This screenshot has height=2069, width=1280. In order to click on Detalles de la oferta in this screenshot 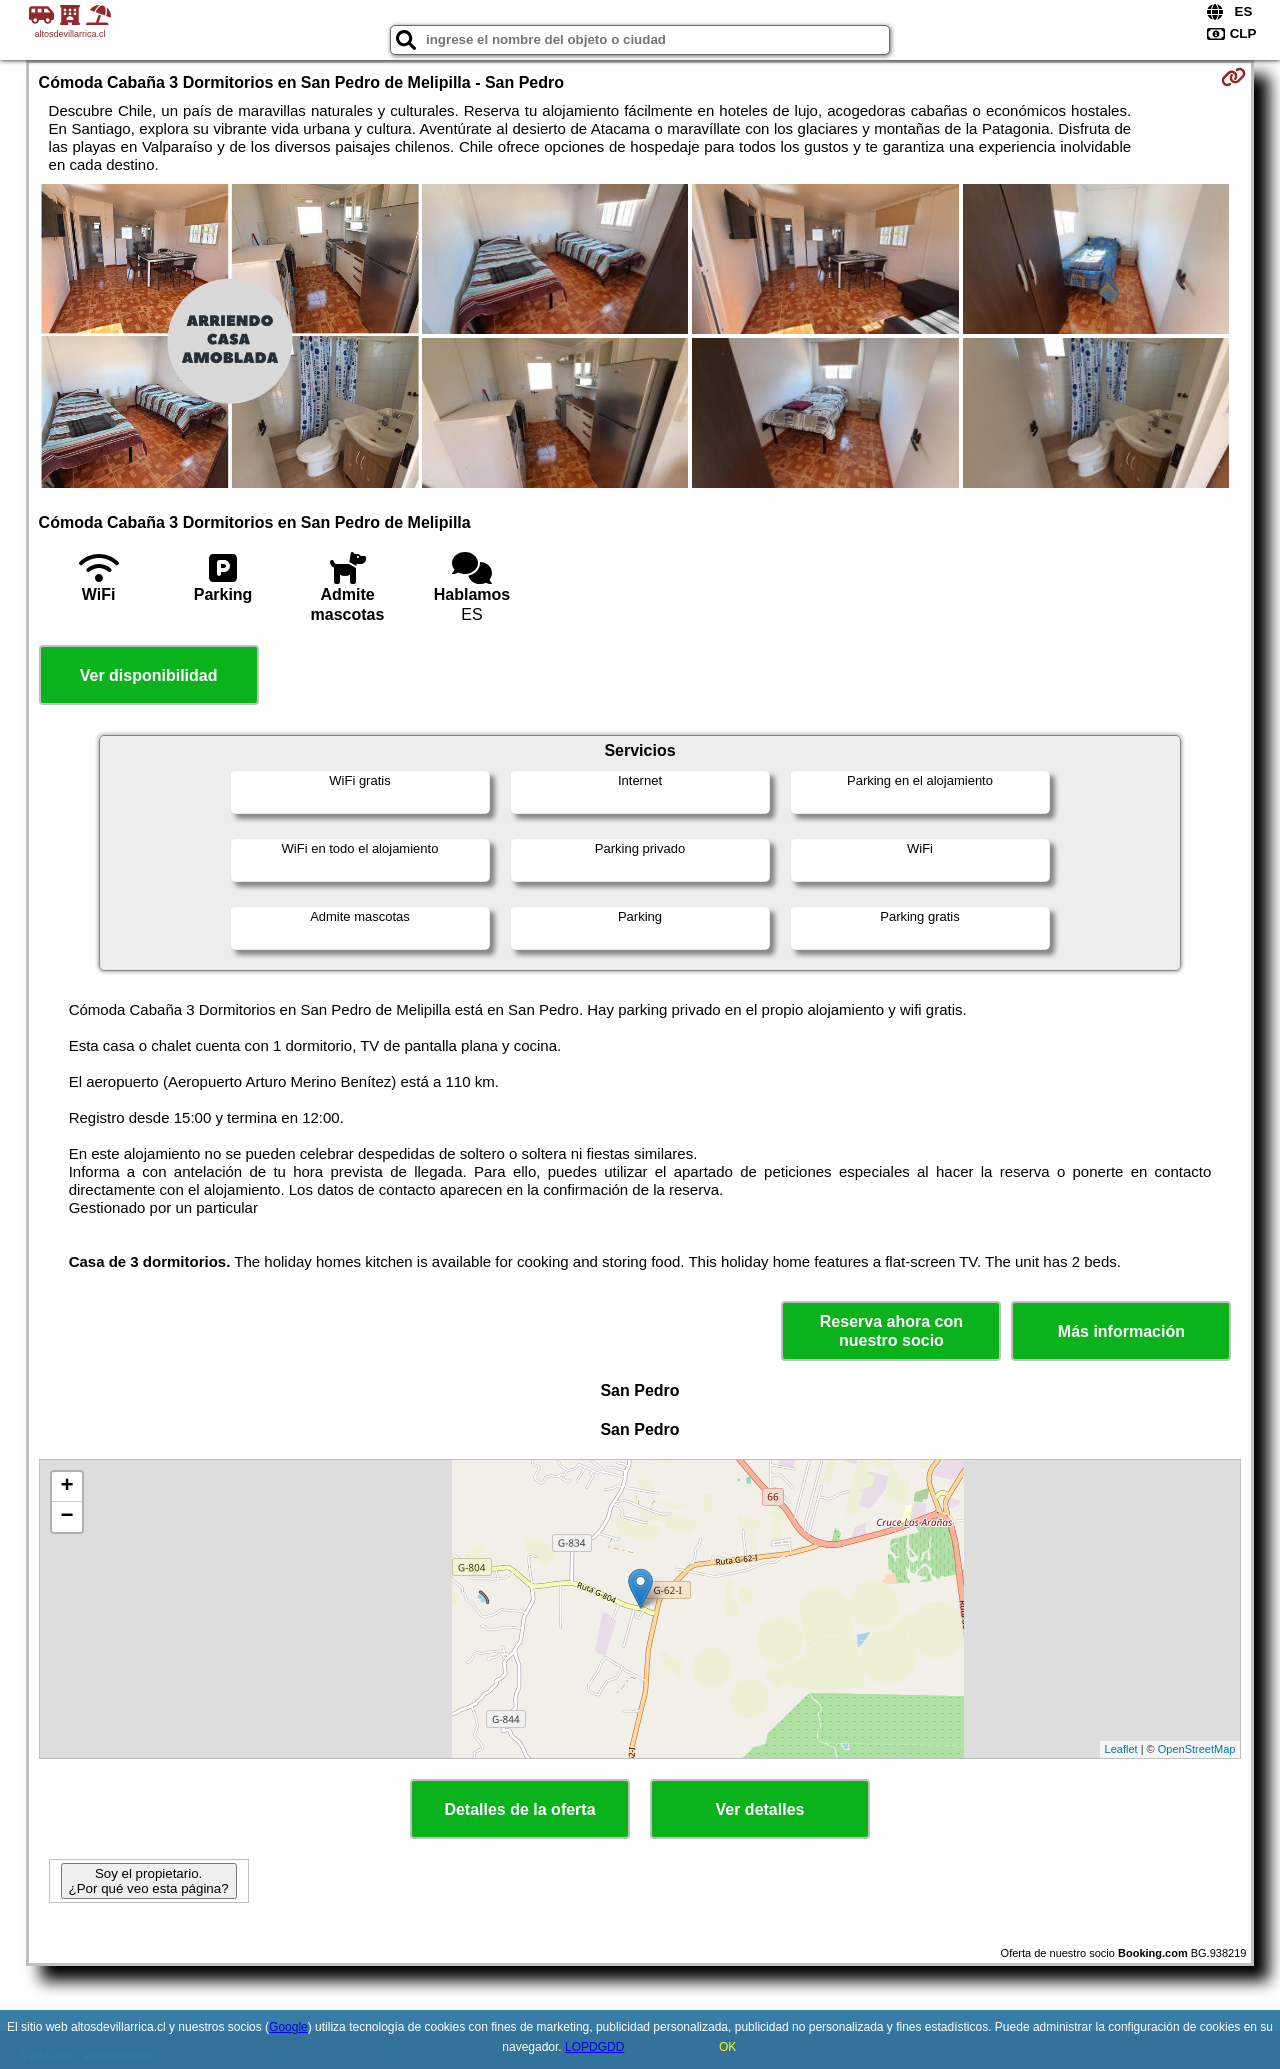, I will do `click(519, 1809)`.